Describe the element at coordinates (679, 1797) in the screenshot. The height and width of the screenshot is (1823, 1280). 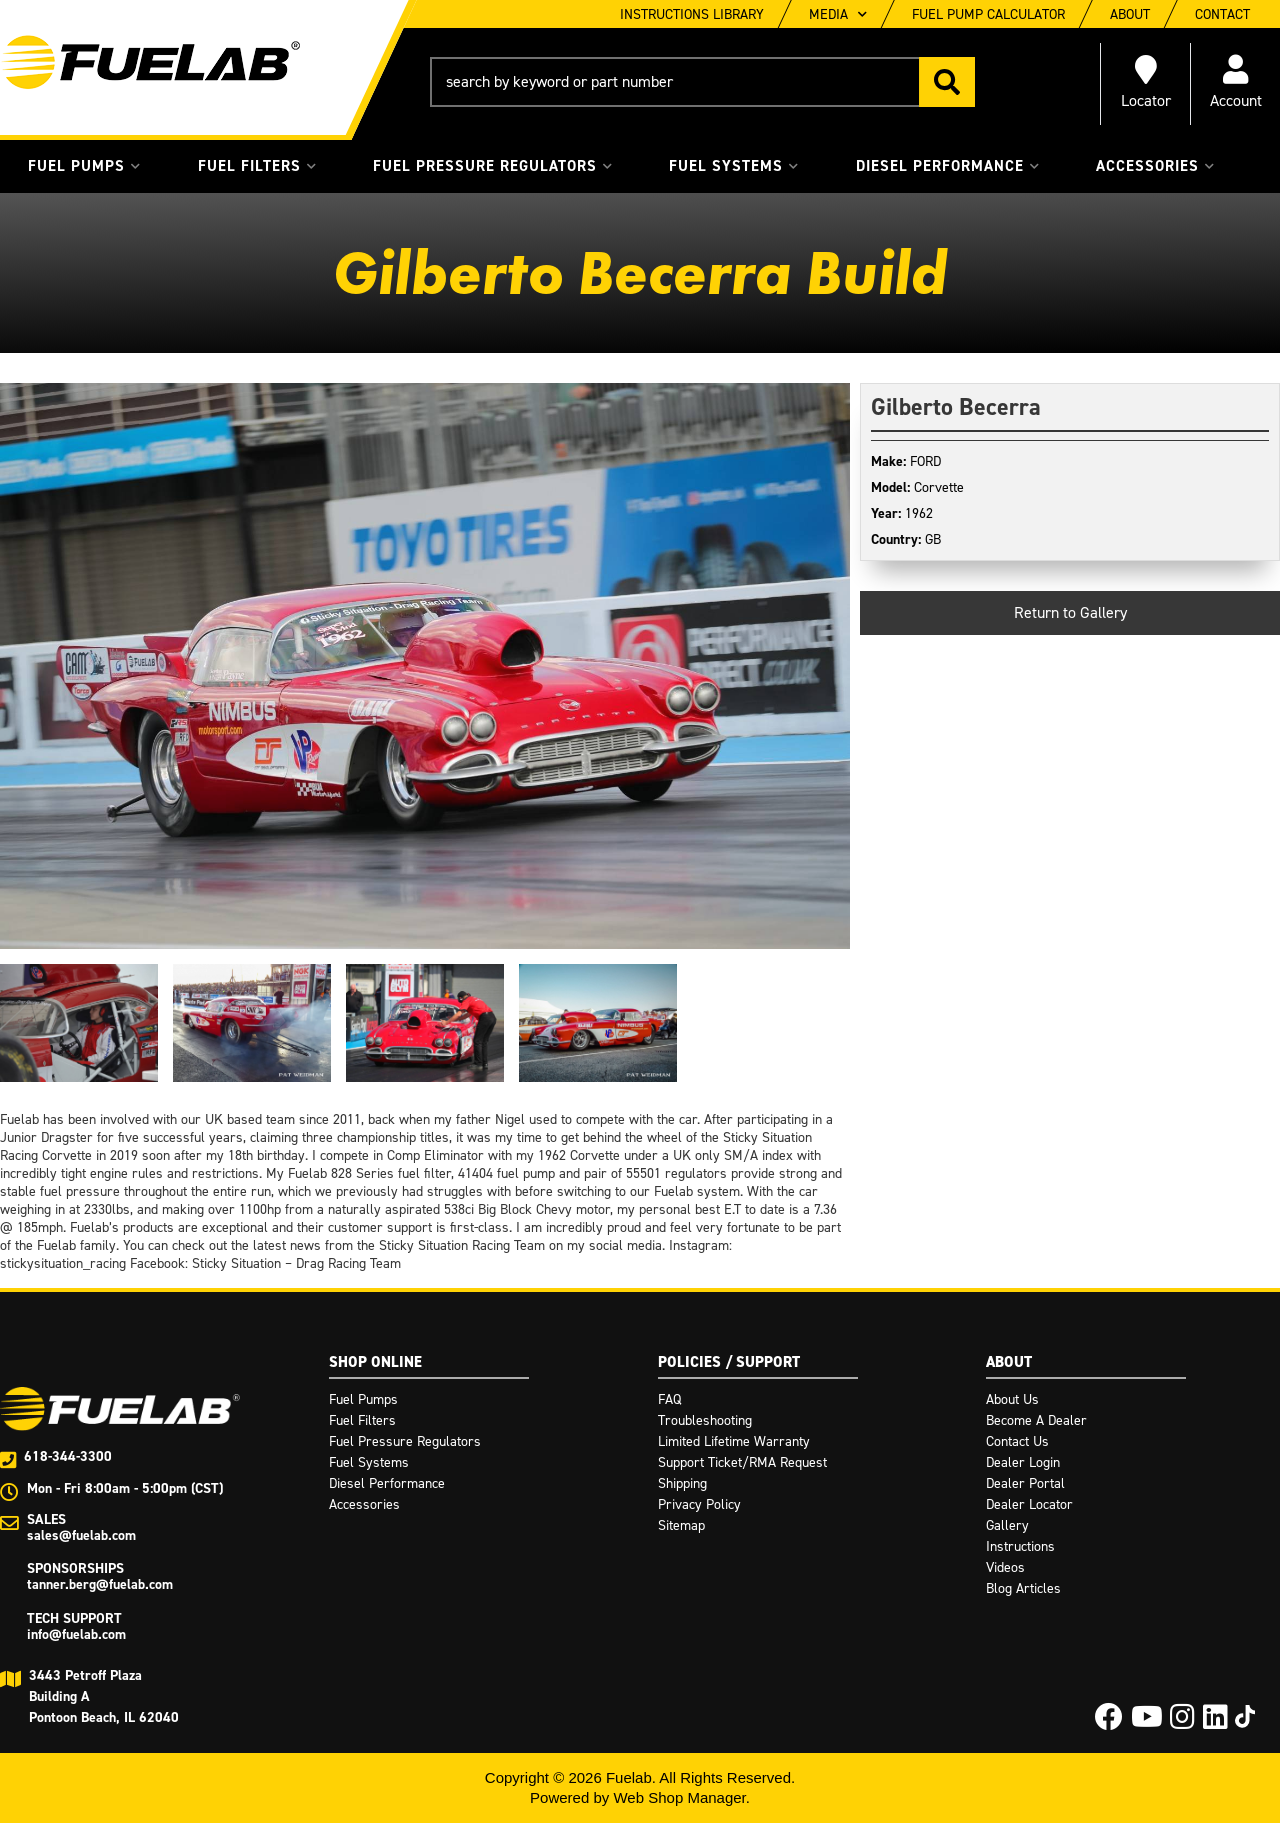
I see `Web Shop Manager` at that location.